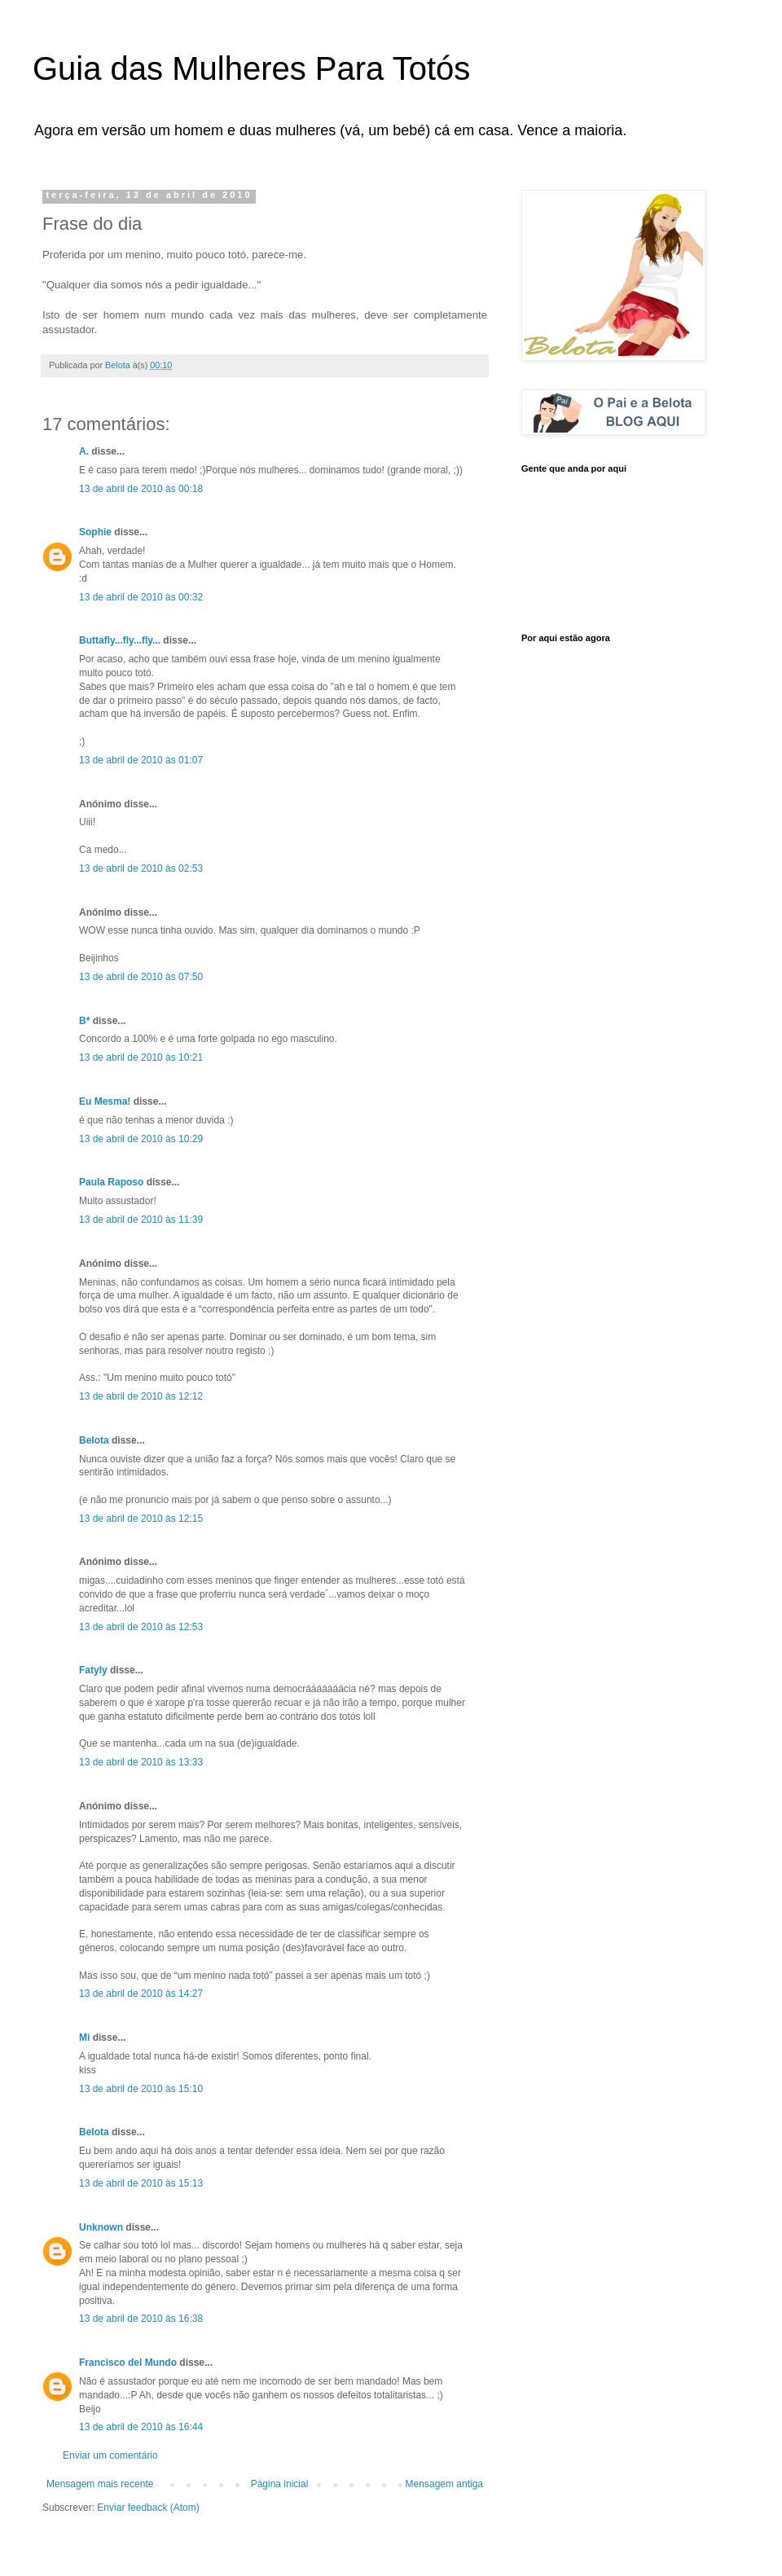 The image size is (782, 2576). What do you see at coordinates (141, 1396) in the screenshot?
I see `13 de abril de 2010 às 12:12` at bounding box center [141, 1396].